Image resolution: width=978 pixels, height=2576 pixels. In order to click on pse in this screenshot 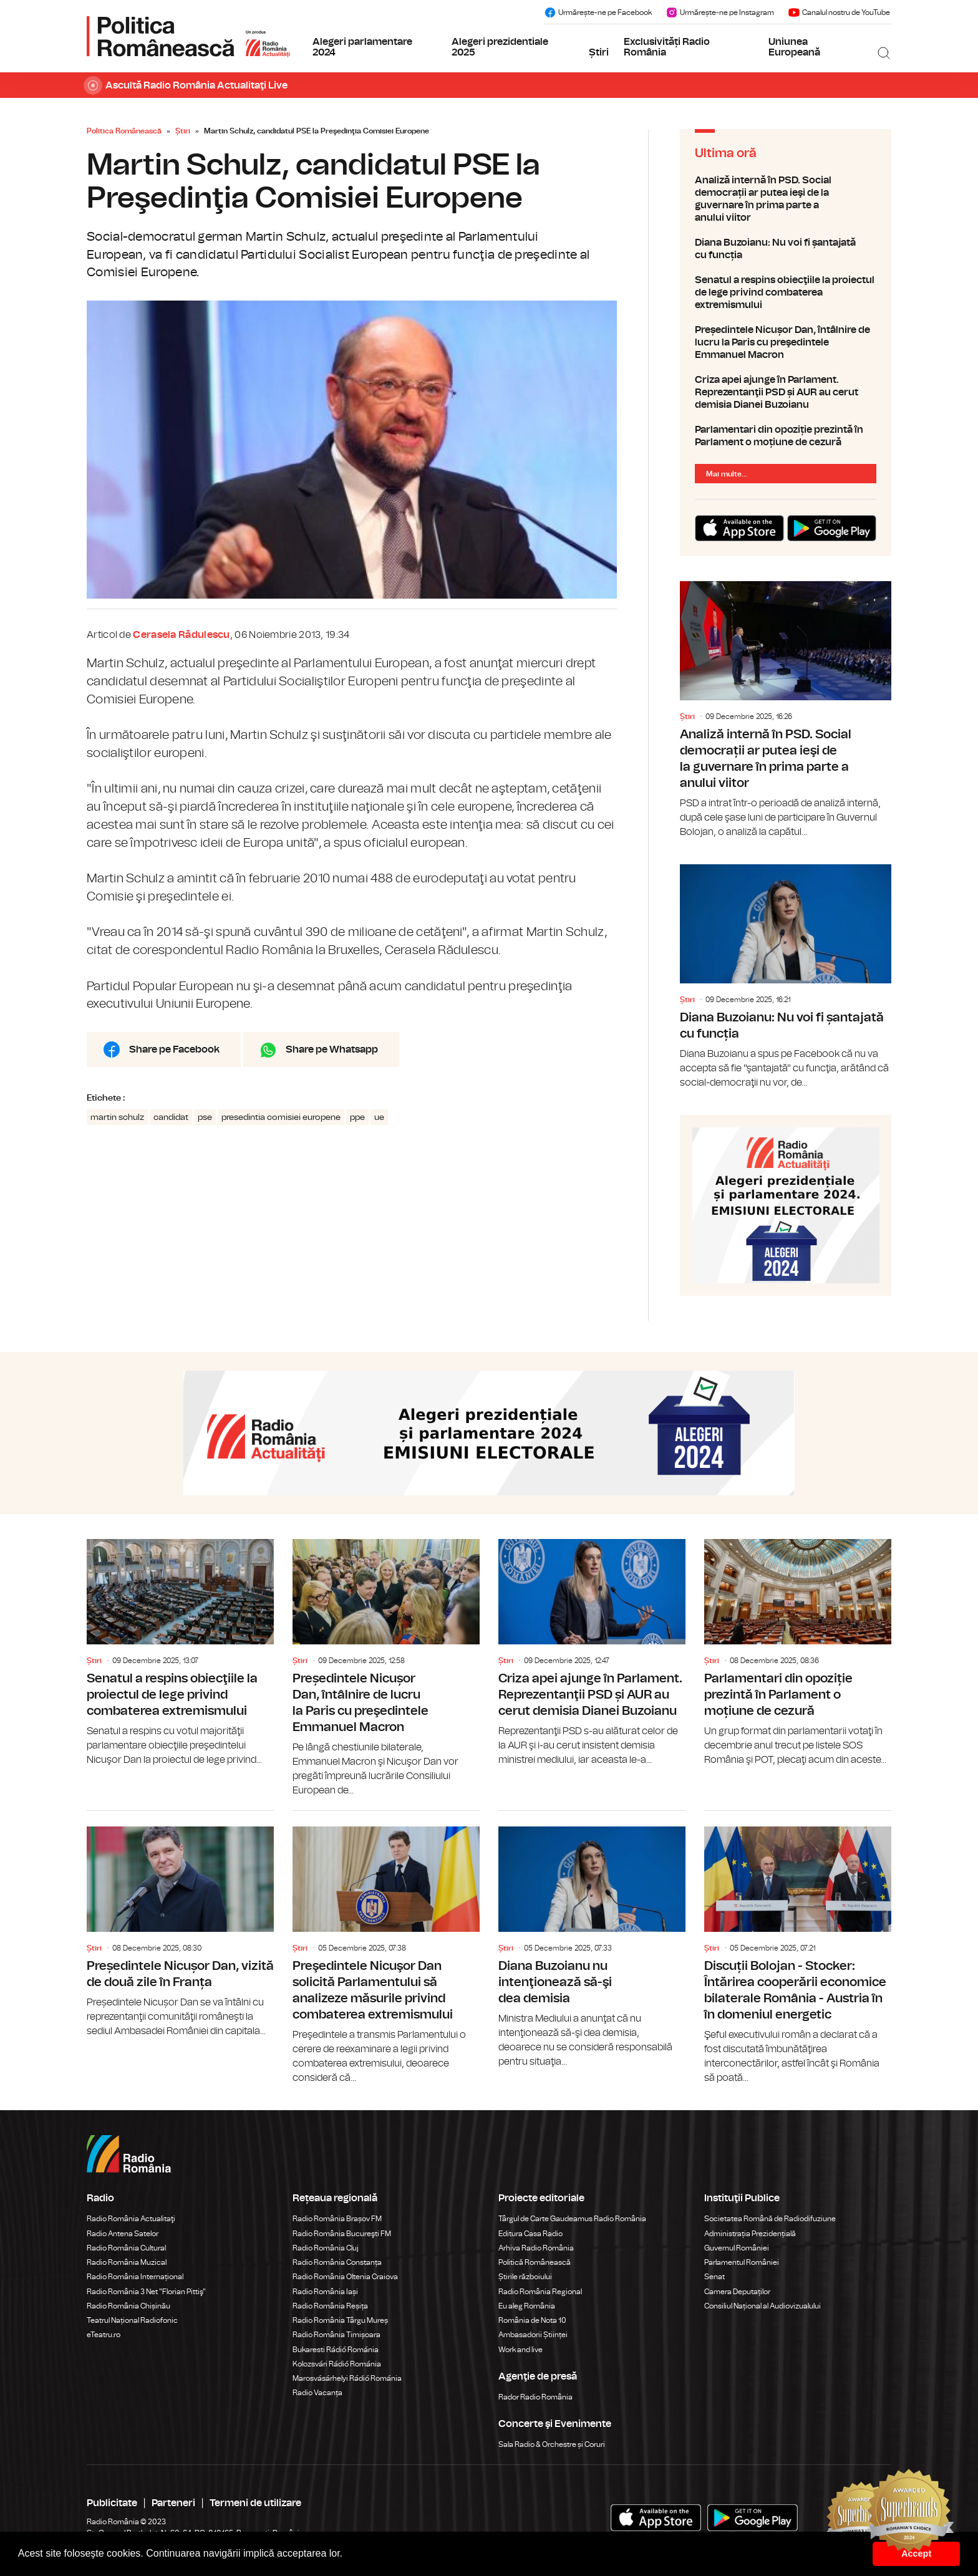, I will do `click(205, 1117)`.